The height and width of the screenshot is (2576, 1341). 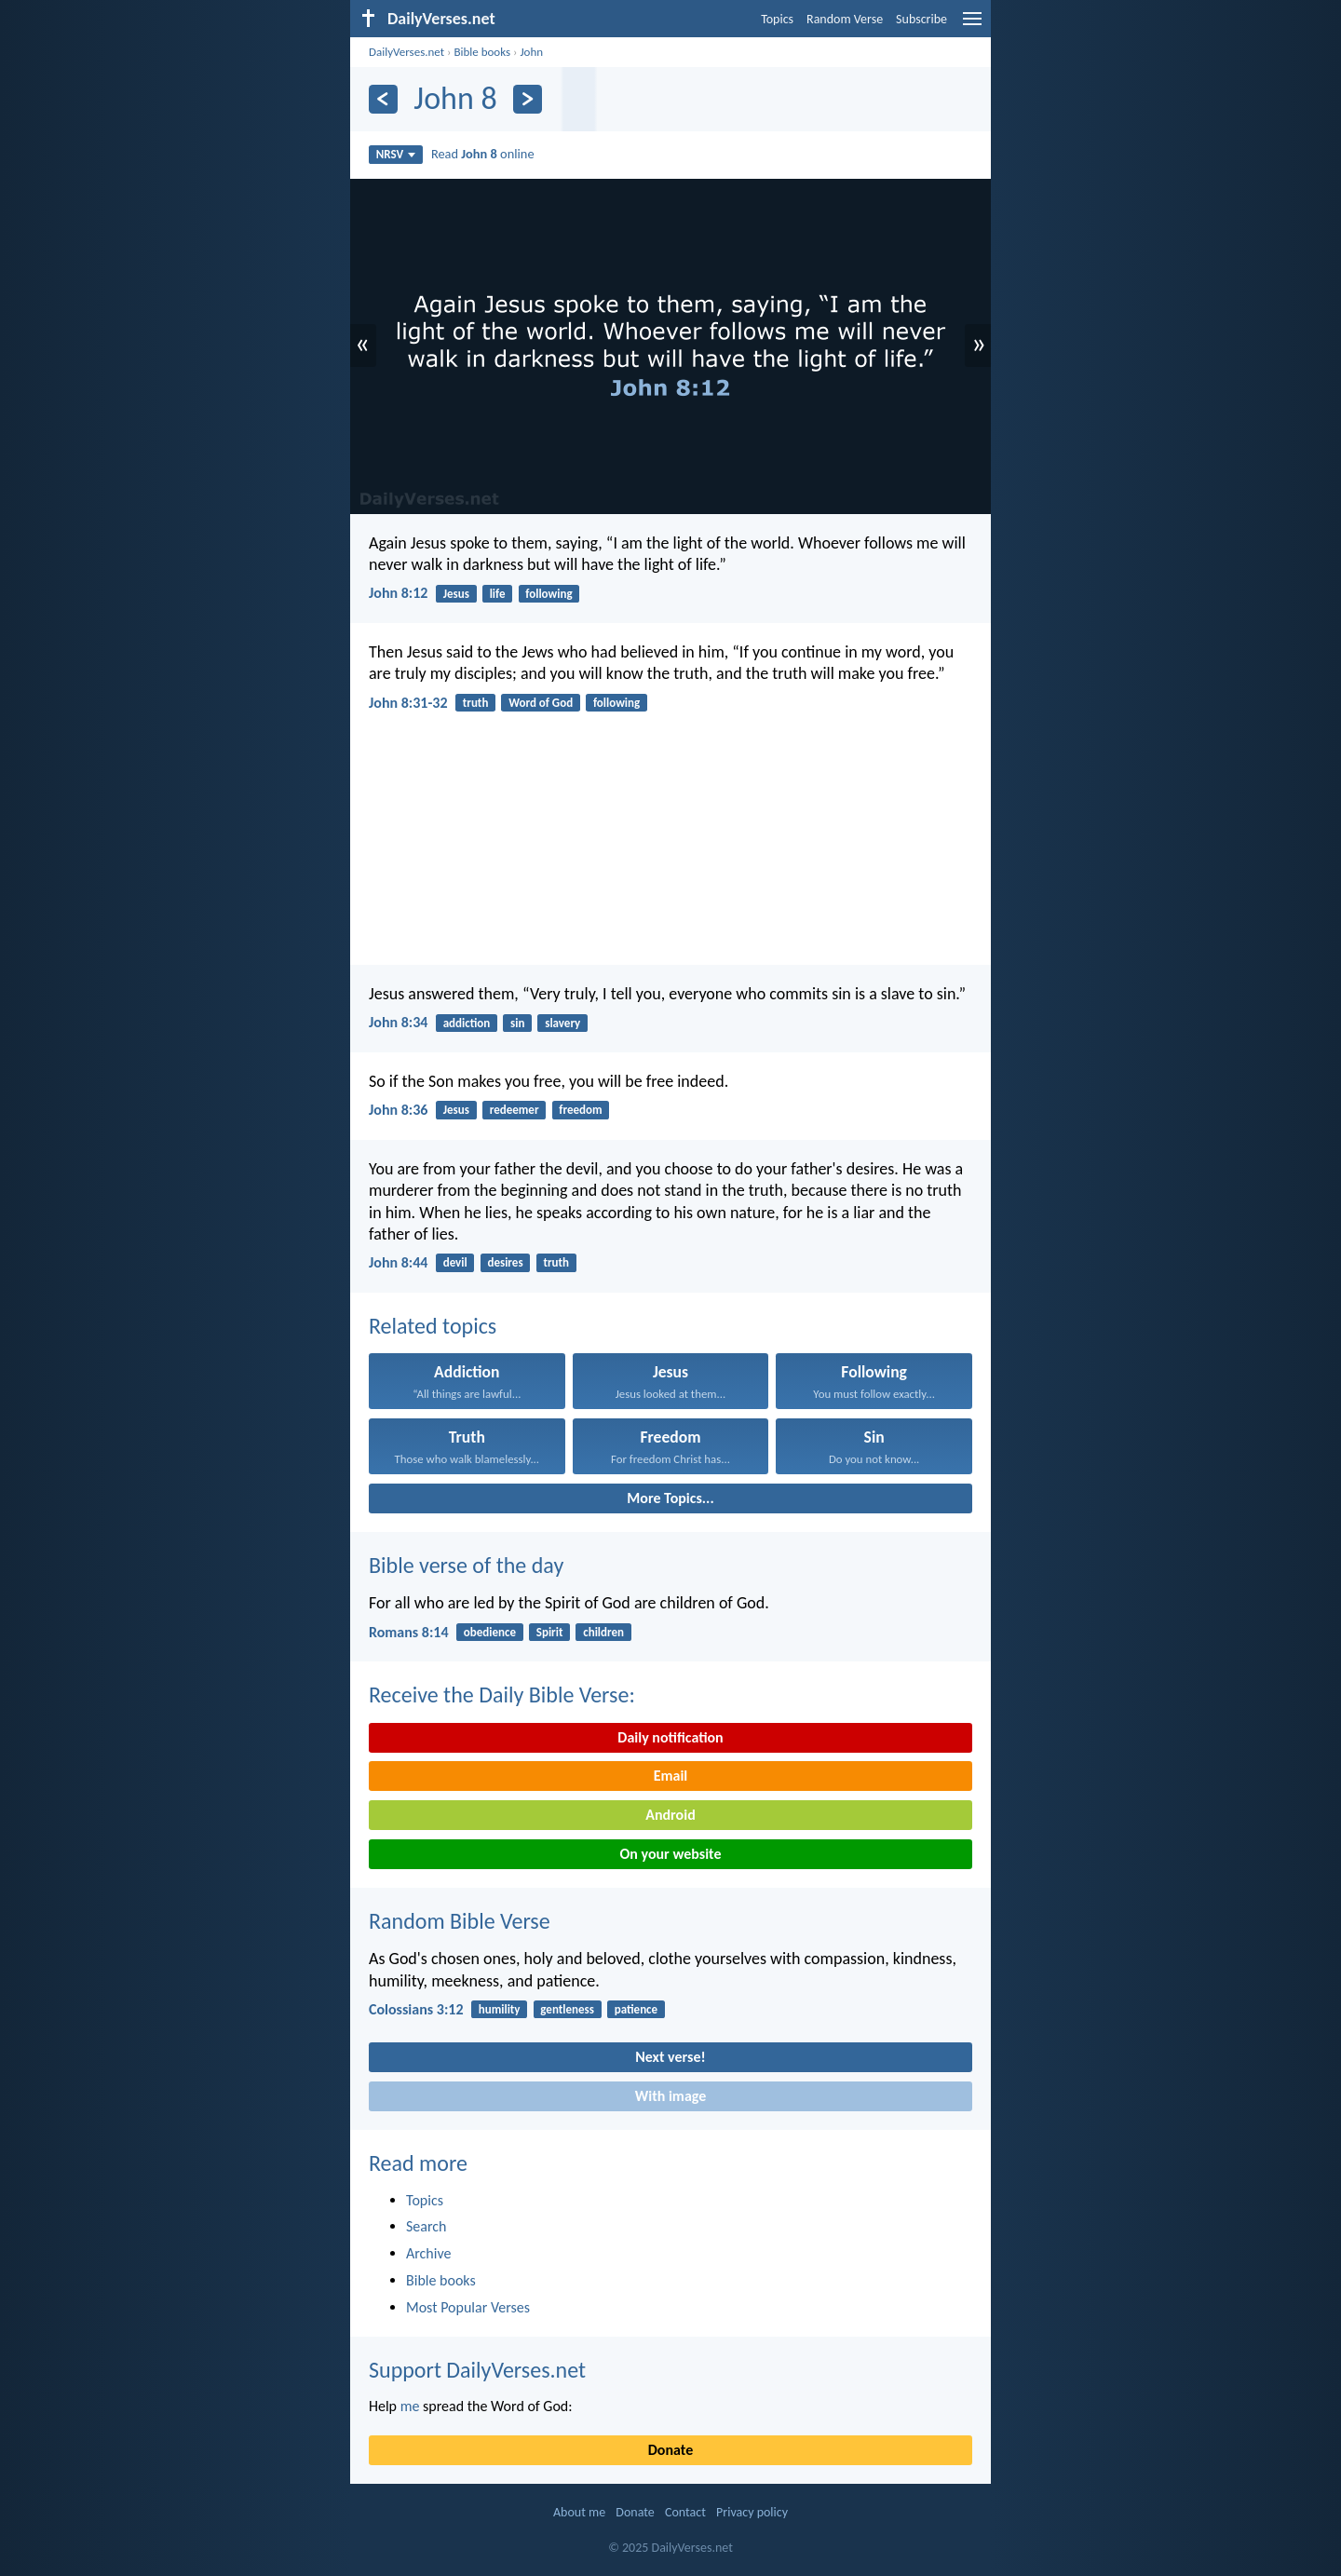 What do you see at coordinates (527, 99) in the screenshot?
I see `[Next]` at bounding box center [527, 99].